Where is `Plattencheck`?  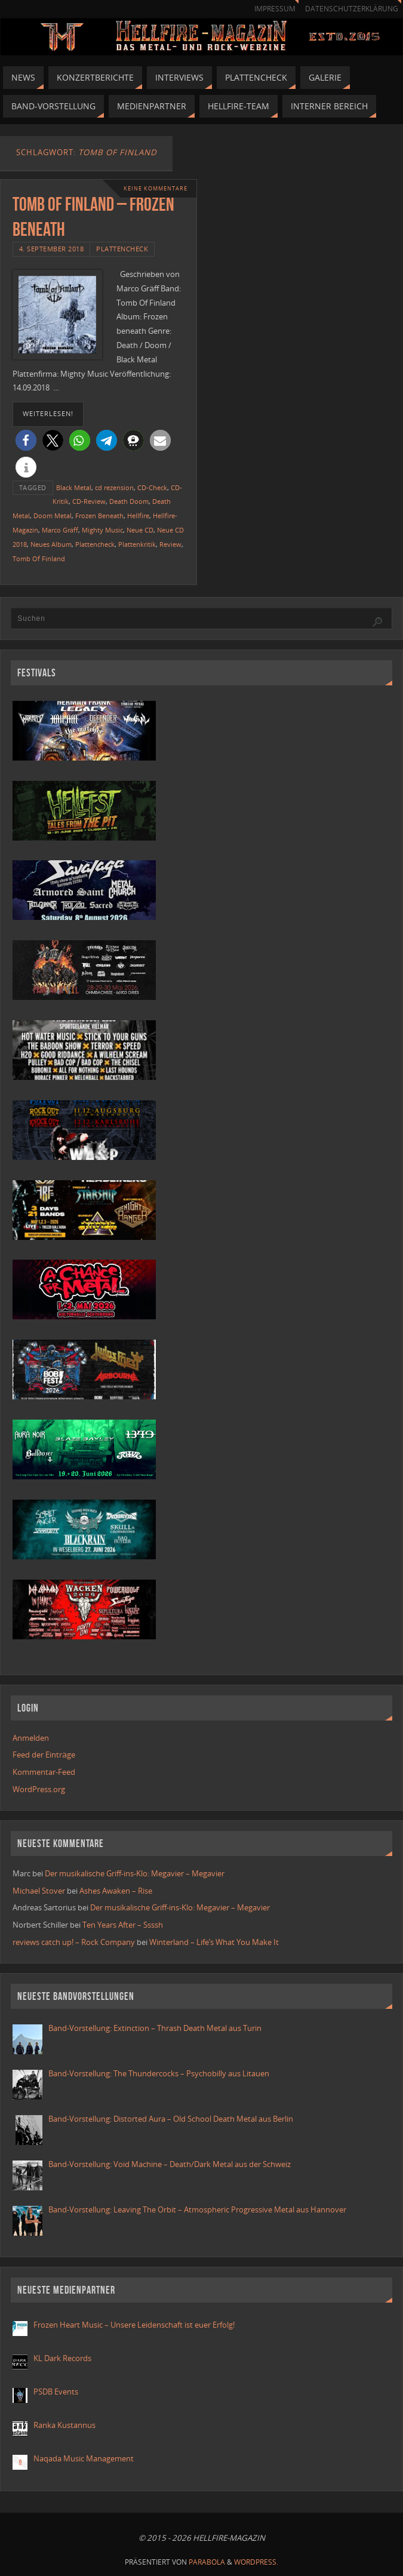 Plattencheck is located at coordinates (122, 248).